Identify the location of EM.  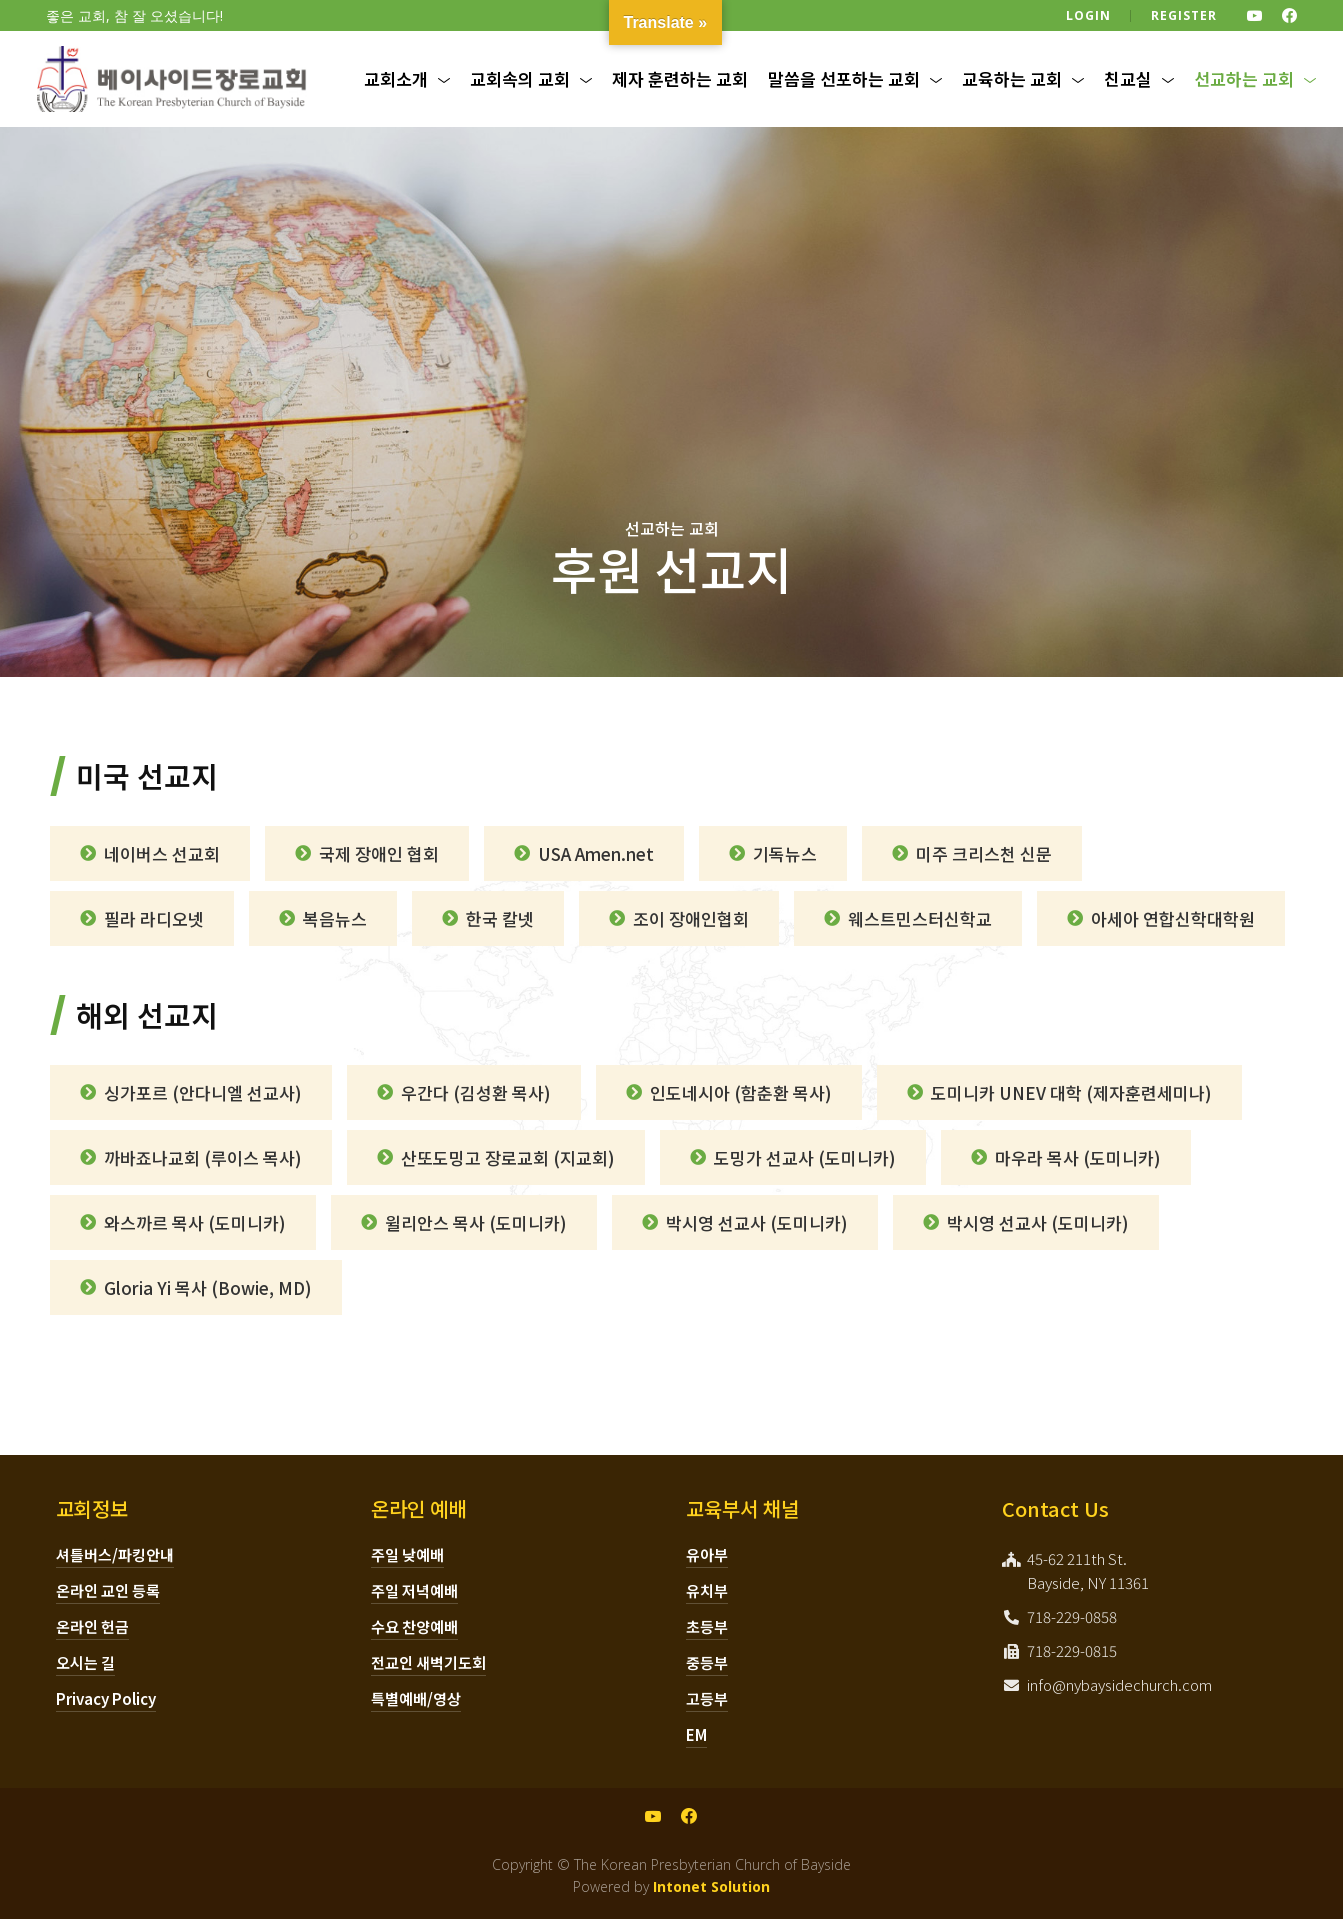
(696, 1734).